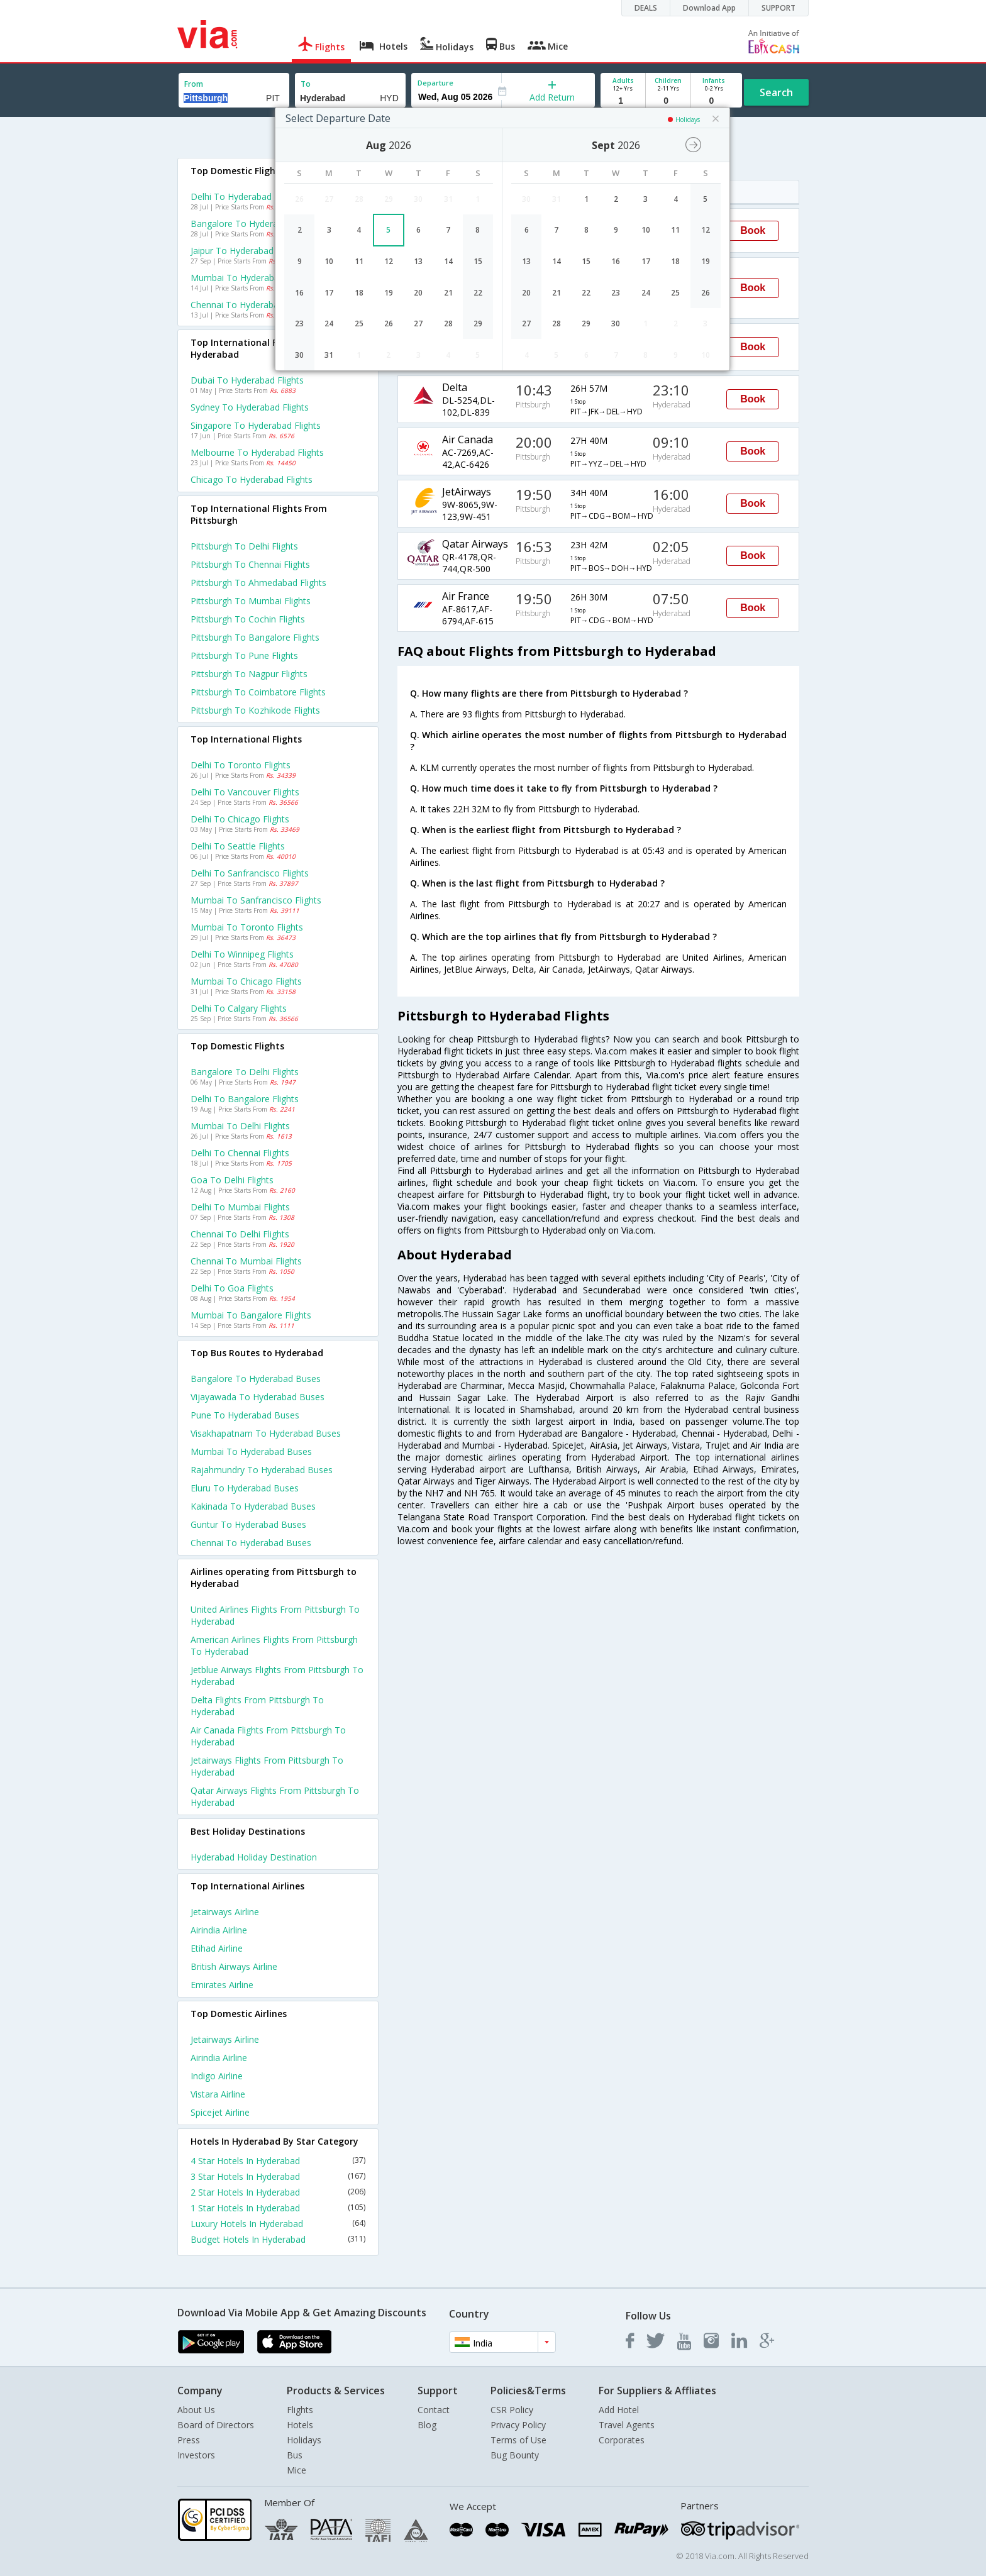 The width and height of the screenshot is (986, 2576). I want to click on Delta Flights from Pittsburgh to Hyderabad, so click(257, 1706).